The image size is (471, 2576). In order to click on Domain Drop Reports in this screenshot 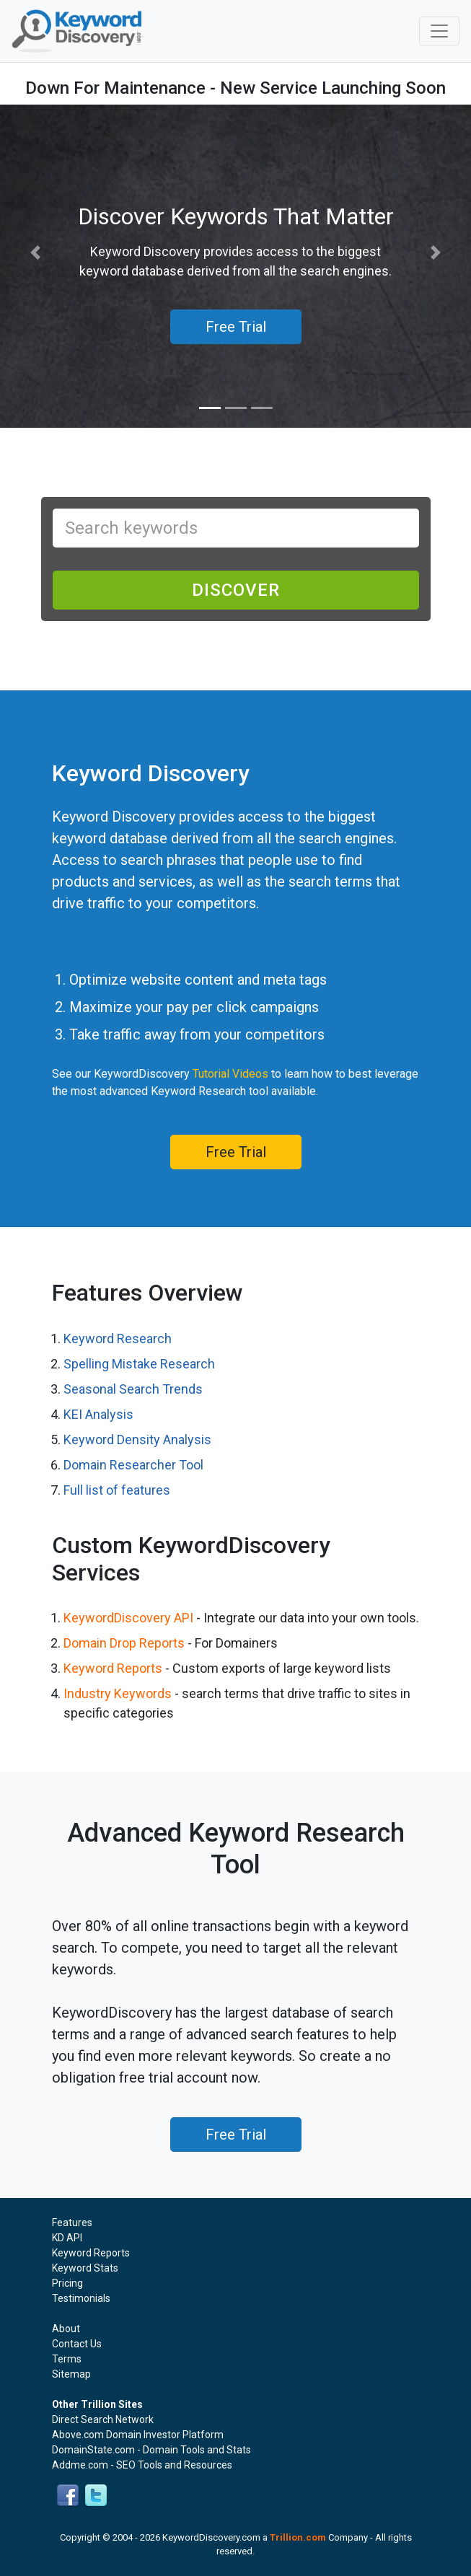, I will do `click(124, 1642)`.